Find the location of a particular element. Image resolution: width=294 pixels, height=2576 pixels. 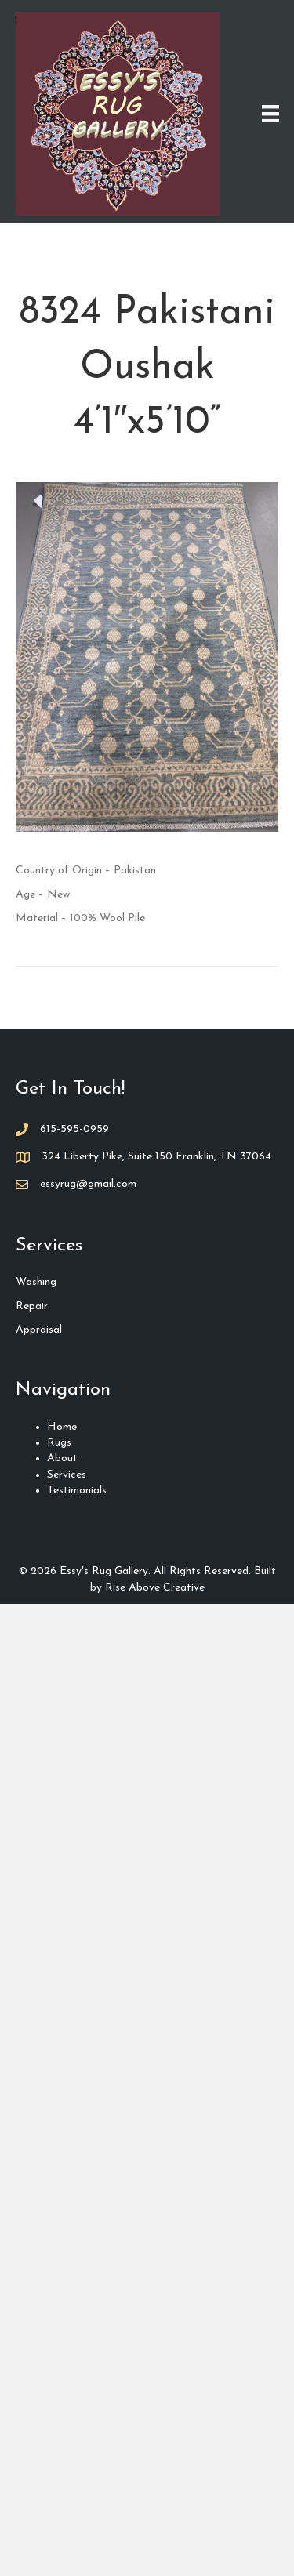

[Menu] is located at coordinates (270, 113).